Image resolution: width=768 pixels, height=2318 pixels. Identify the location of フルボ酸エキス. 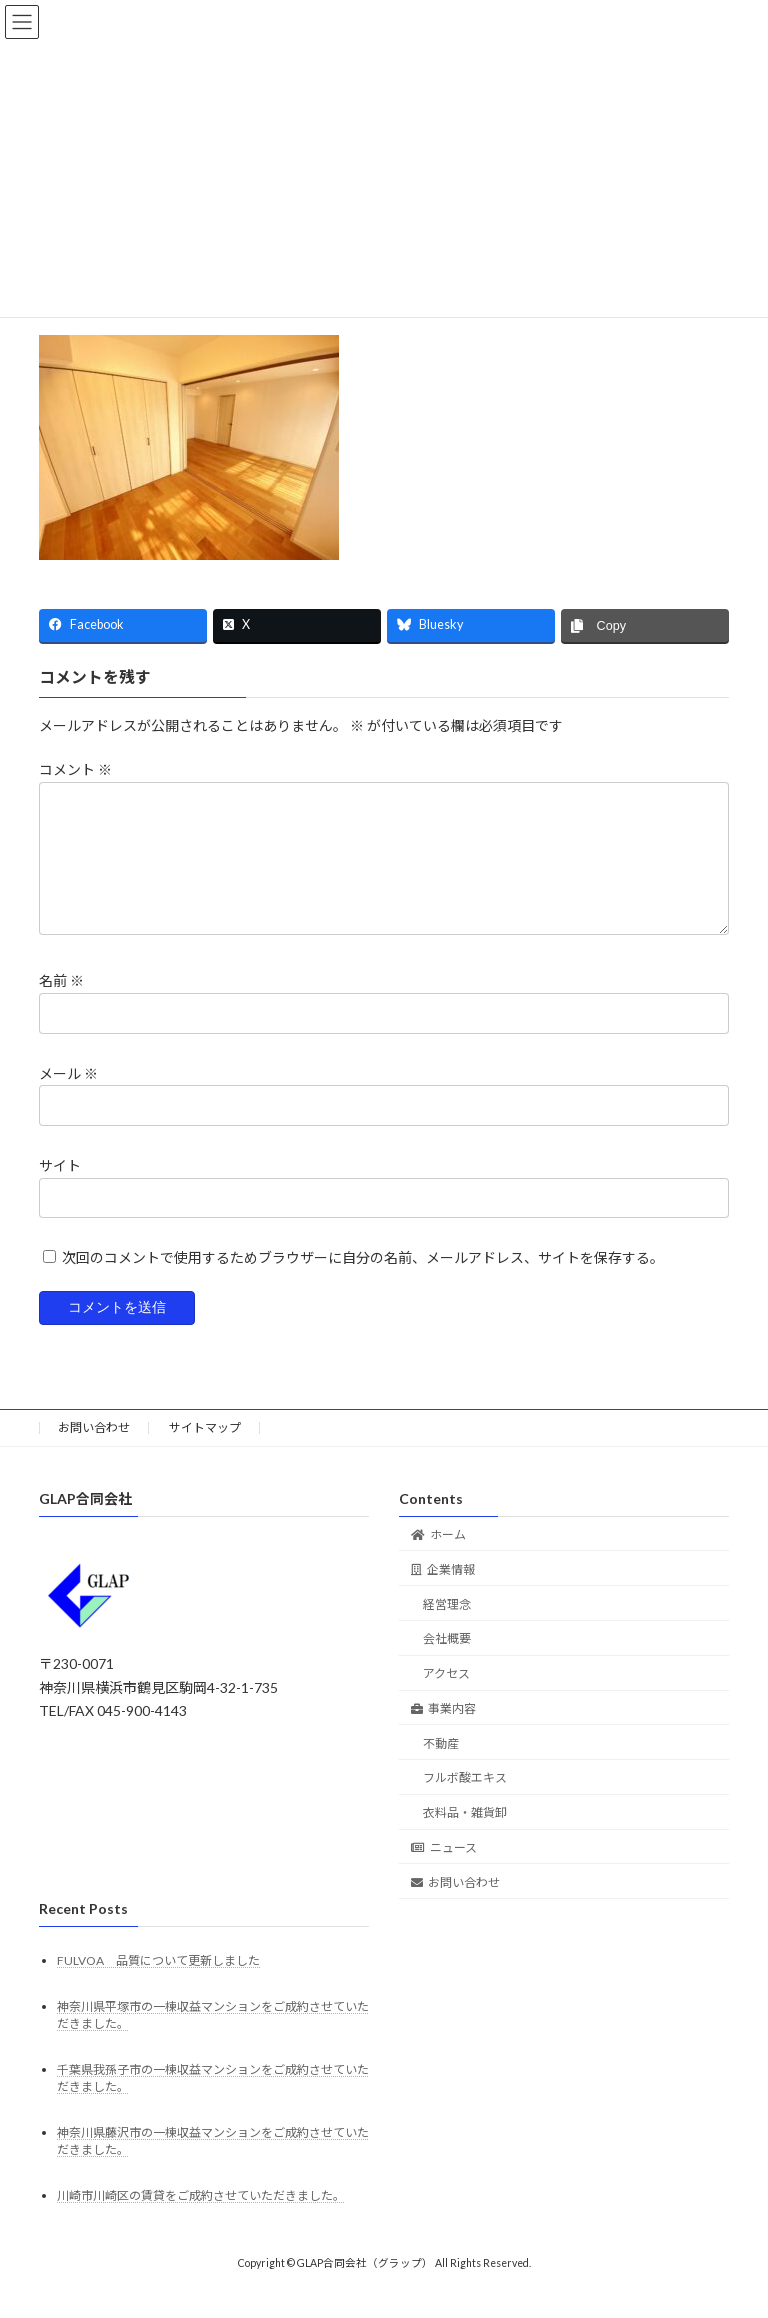
(465, 1801).